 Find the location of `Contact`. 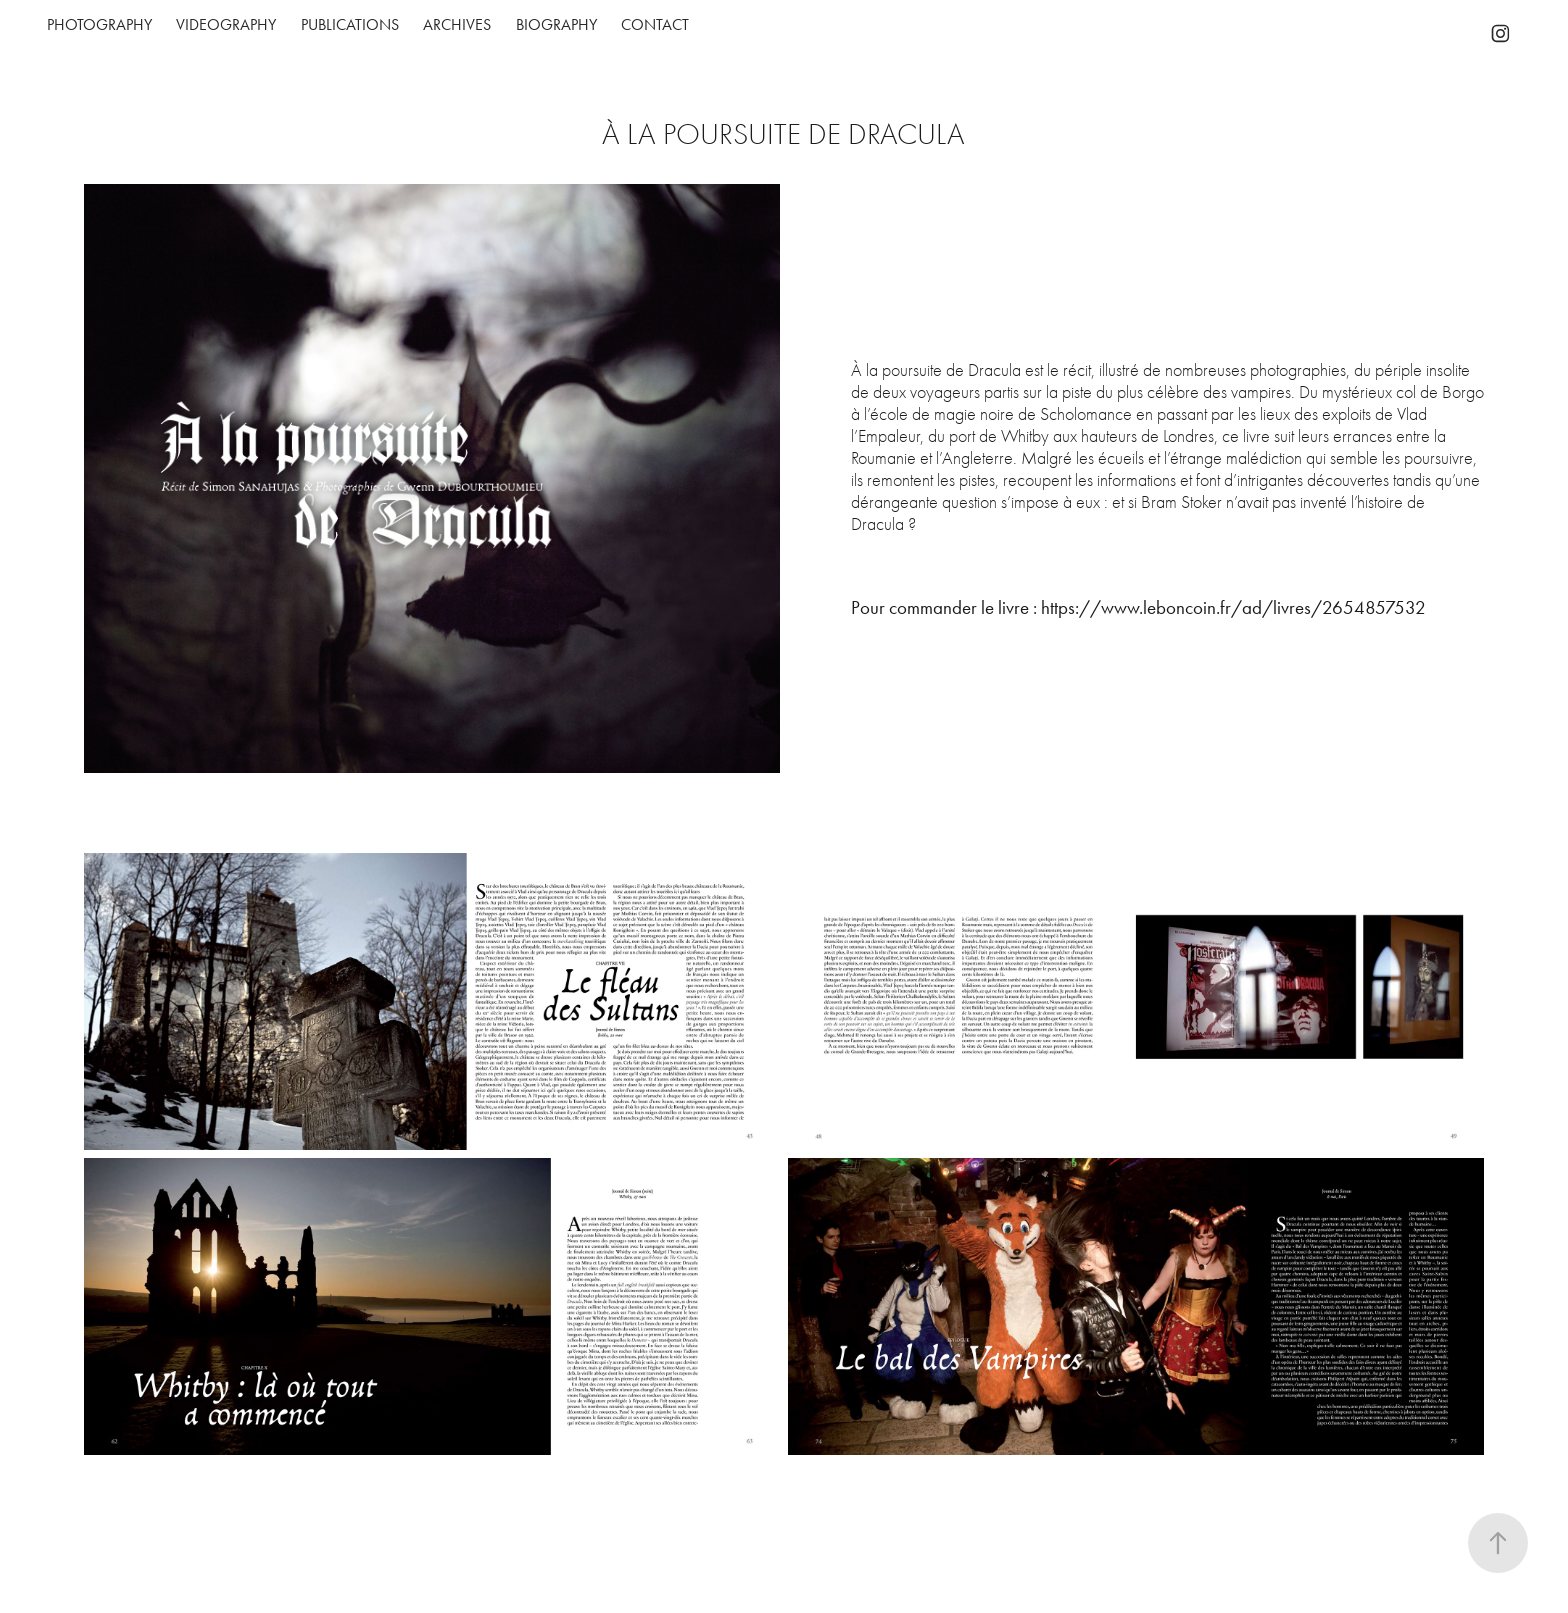

Contact is located at coordinates (655, 24).